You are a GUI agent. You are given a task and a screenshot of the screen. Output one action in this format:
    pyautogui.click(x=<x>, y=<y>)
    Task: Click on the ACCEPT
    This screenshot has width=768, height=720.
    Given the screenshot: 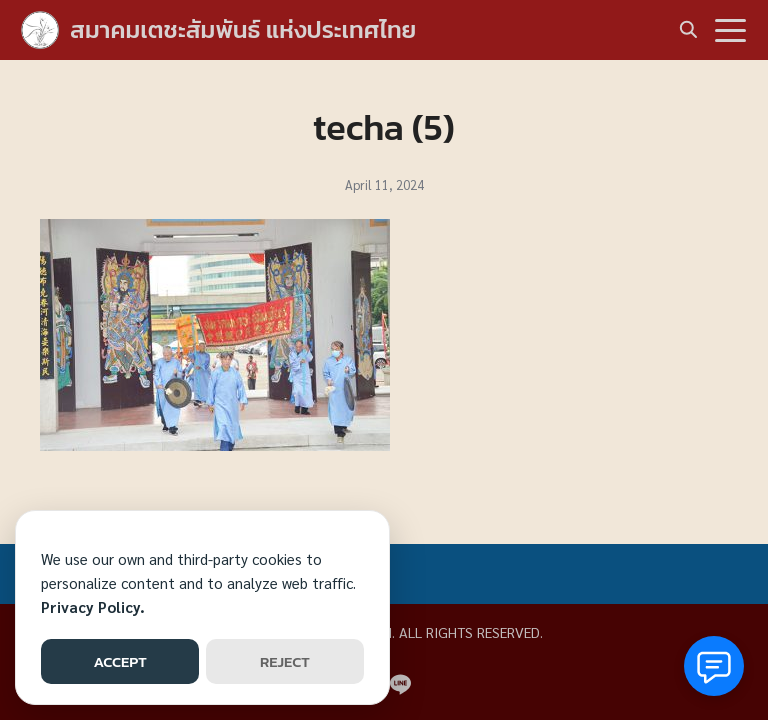 What is the action you would take?
    pyautogui.click(x=119, y=661)
    